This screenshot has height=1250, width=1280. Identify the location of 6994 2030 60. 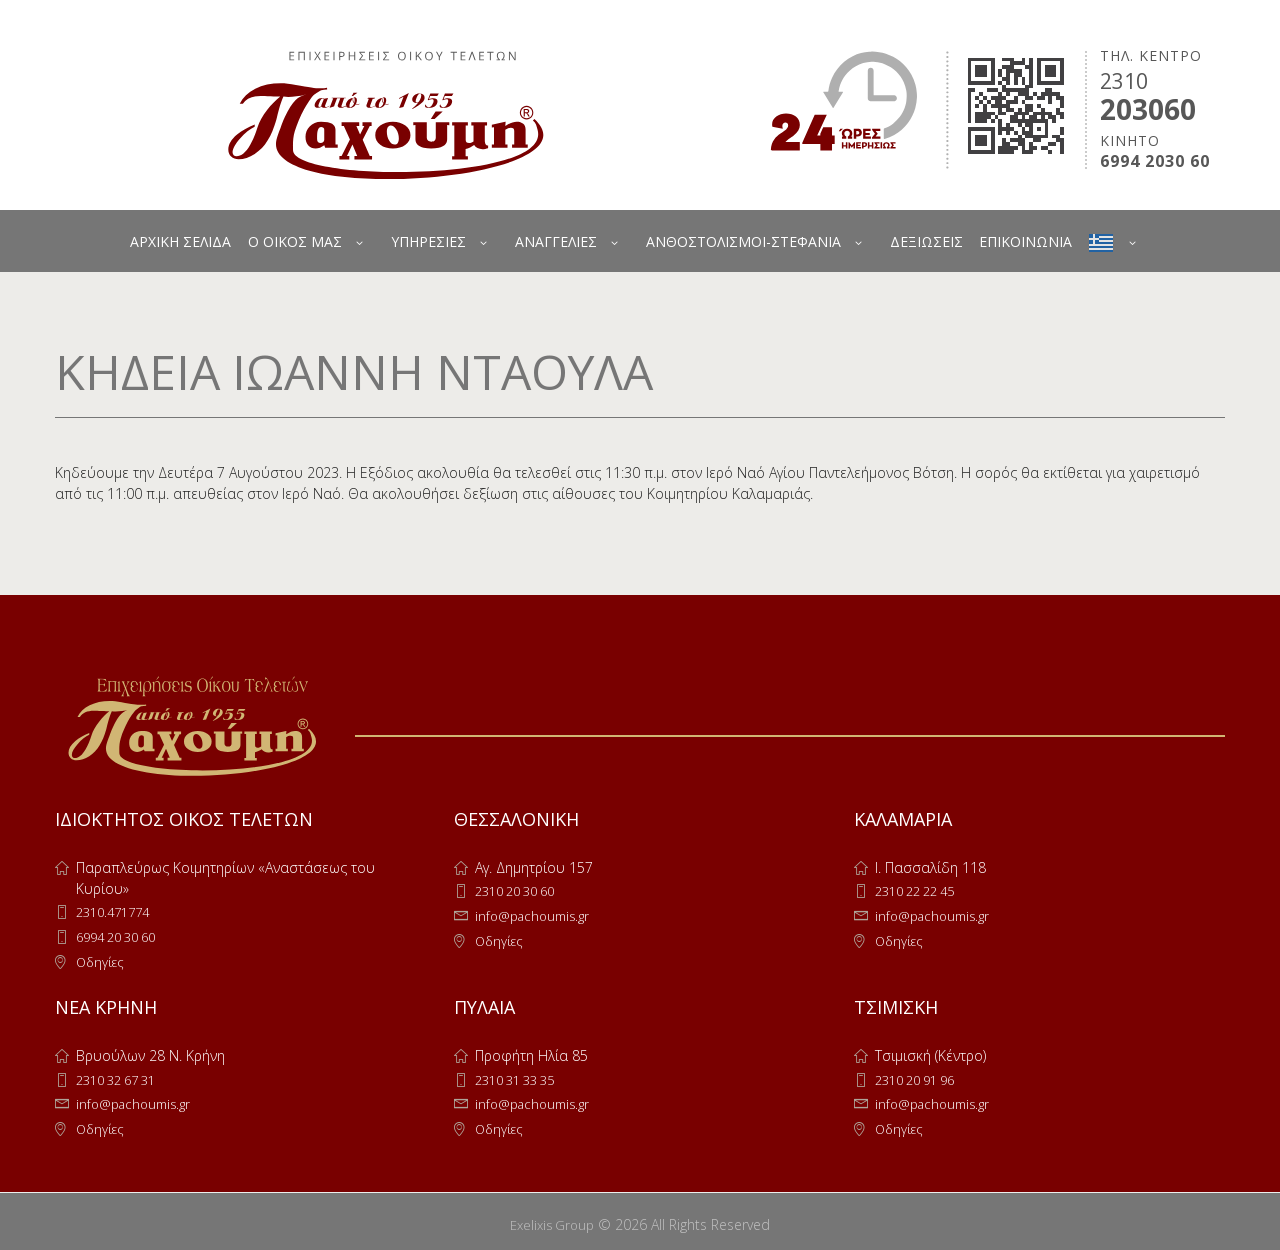
(1155, 161).